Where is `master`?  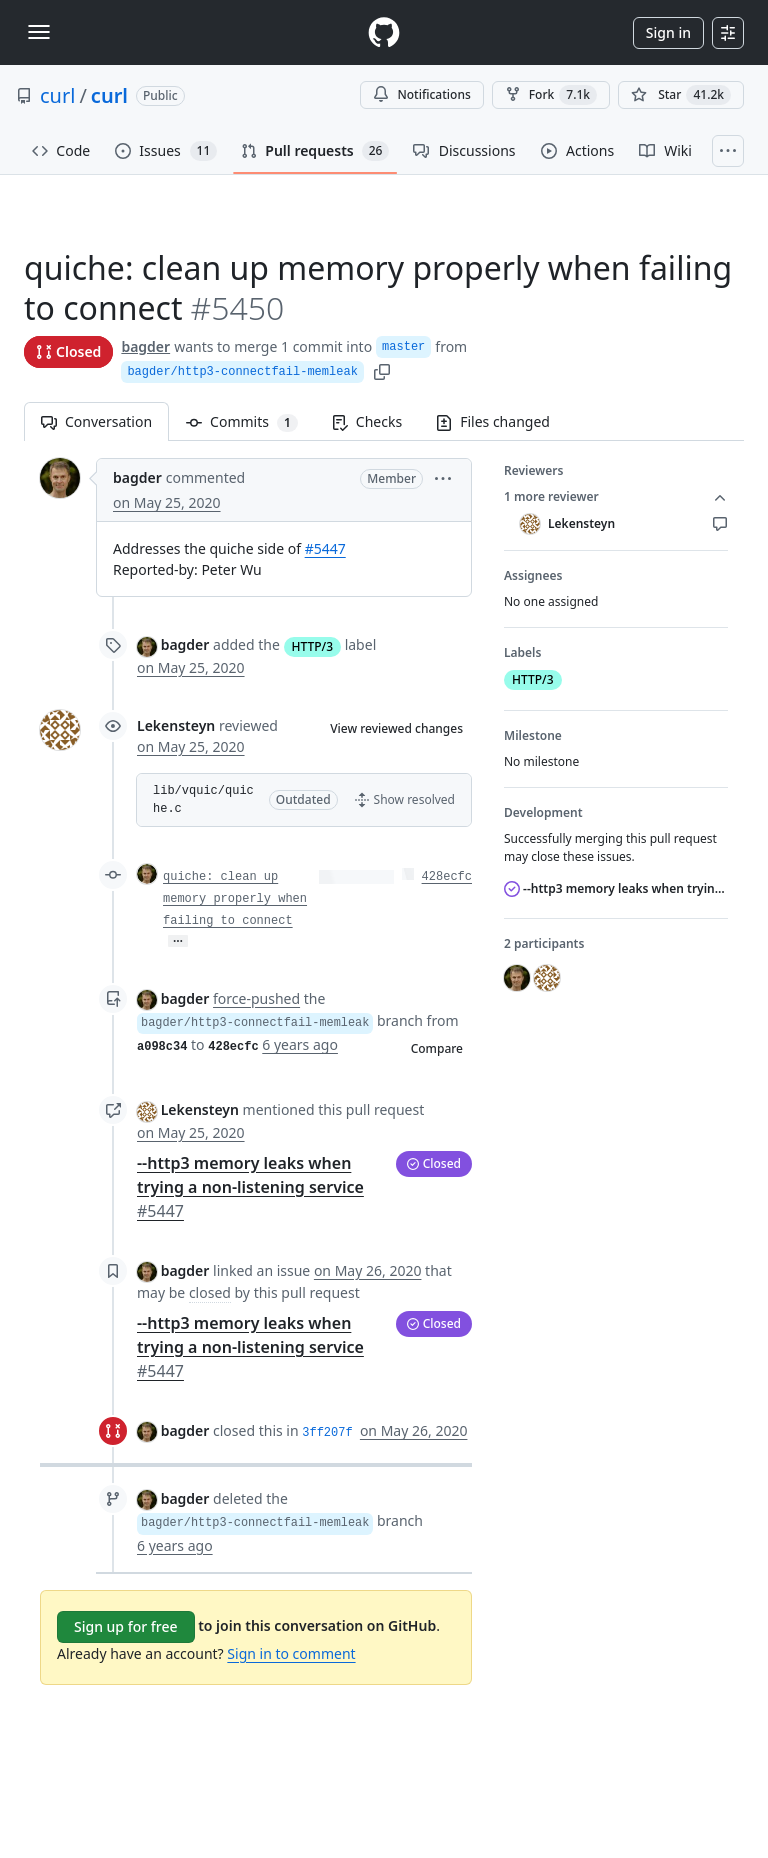
master is located at coordinates (403, 347).